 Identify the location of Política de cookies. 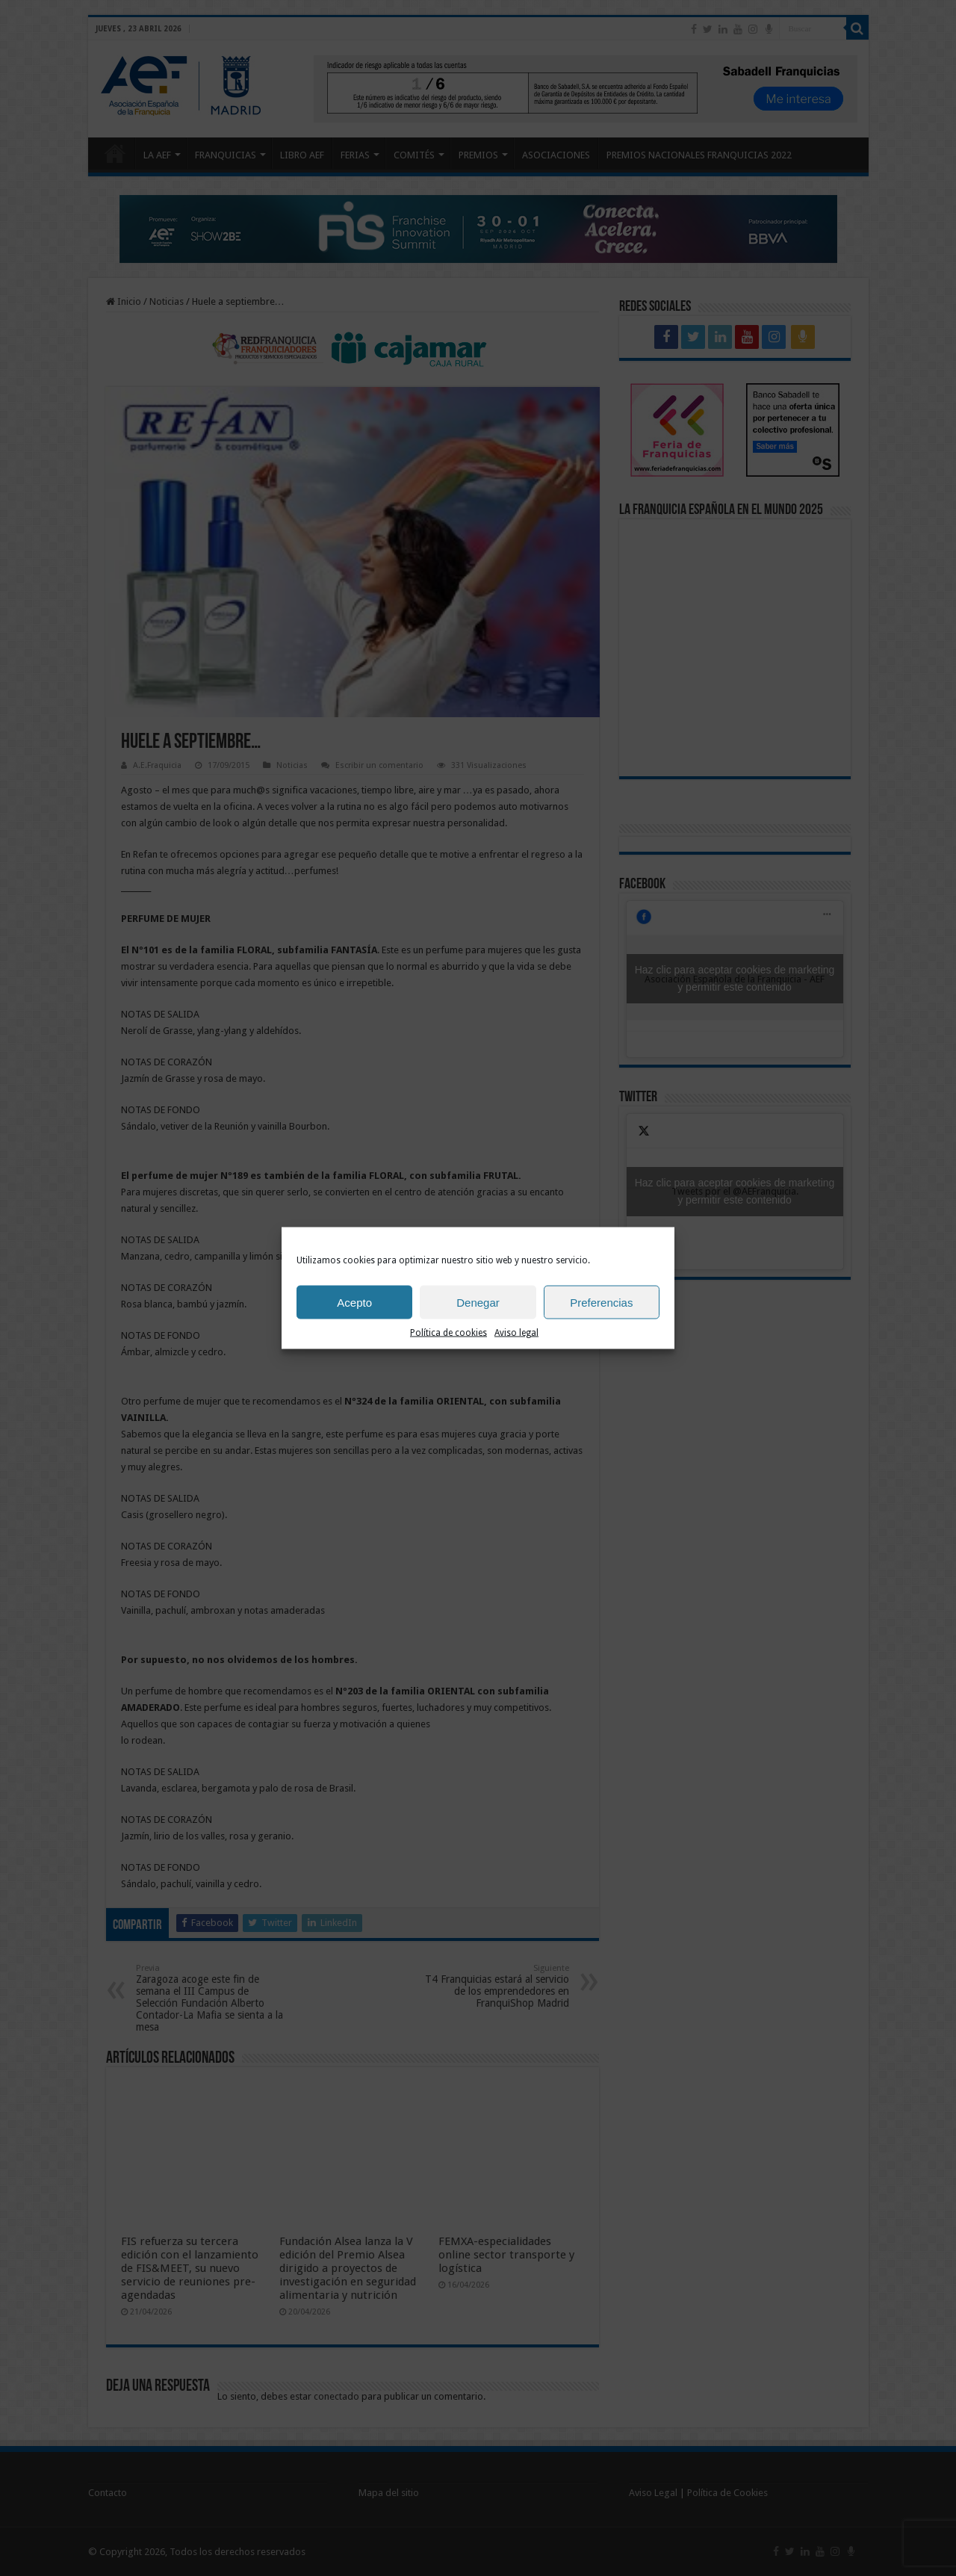
(448, 1333).